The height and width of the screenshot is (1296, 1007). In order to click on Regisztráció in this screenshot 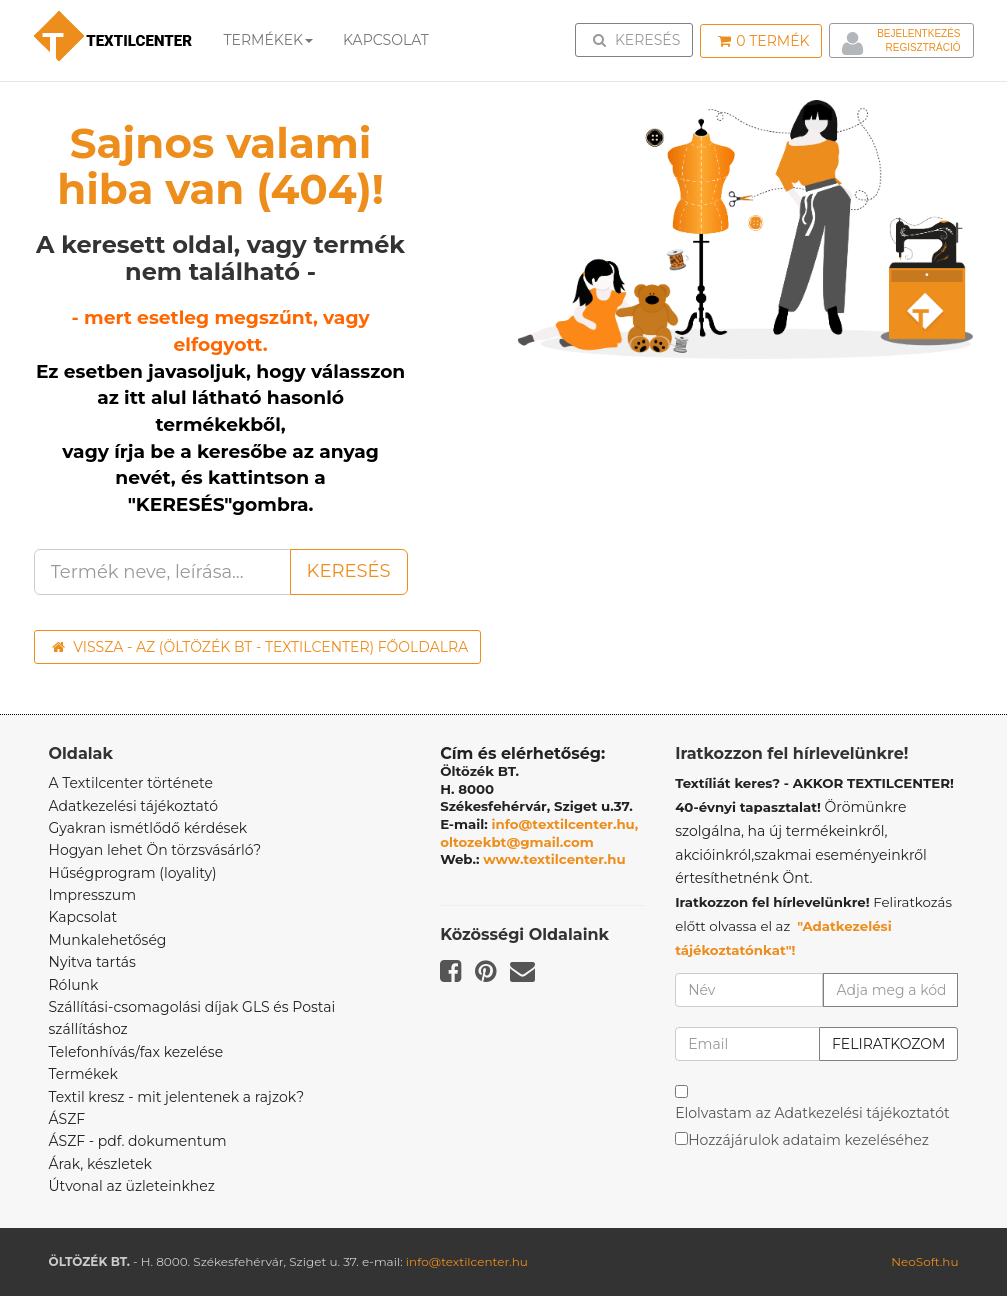, I will do `click(922, 47)`.